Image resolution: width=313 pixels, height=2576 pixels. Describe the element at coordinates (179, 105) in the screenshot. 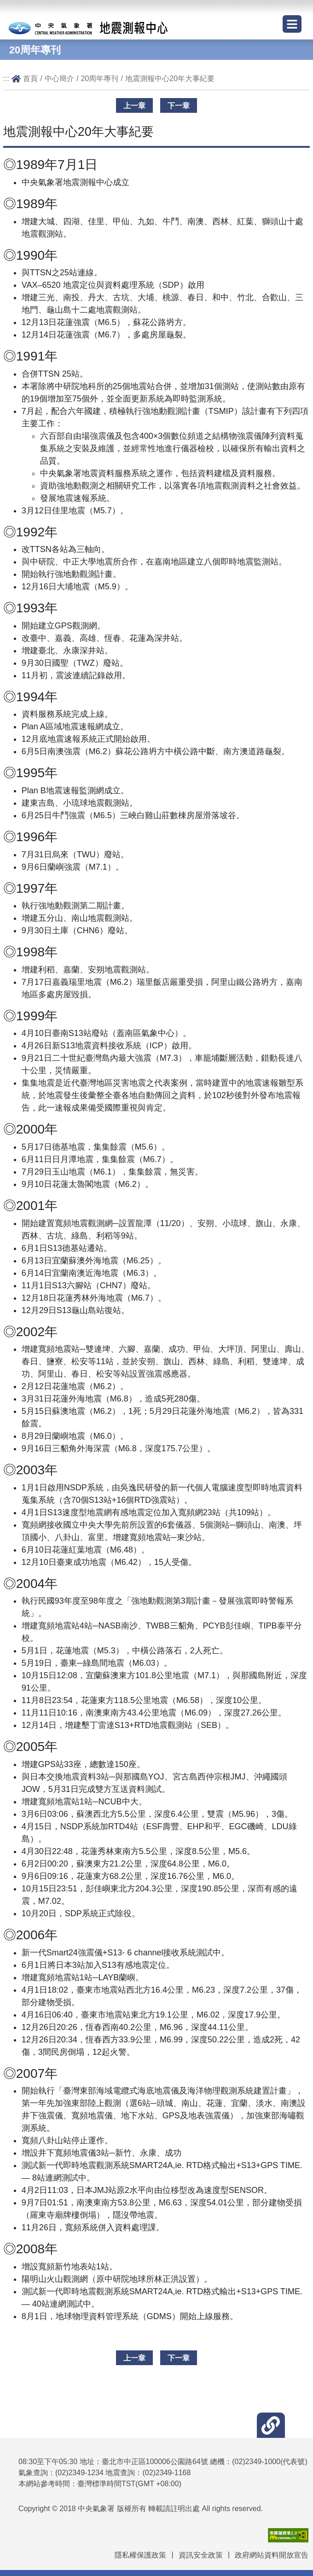

I see `下一章` at that location.